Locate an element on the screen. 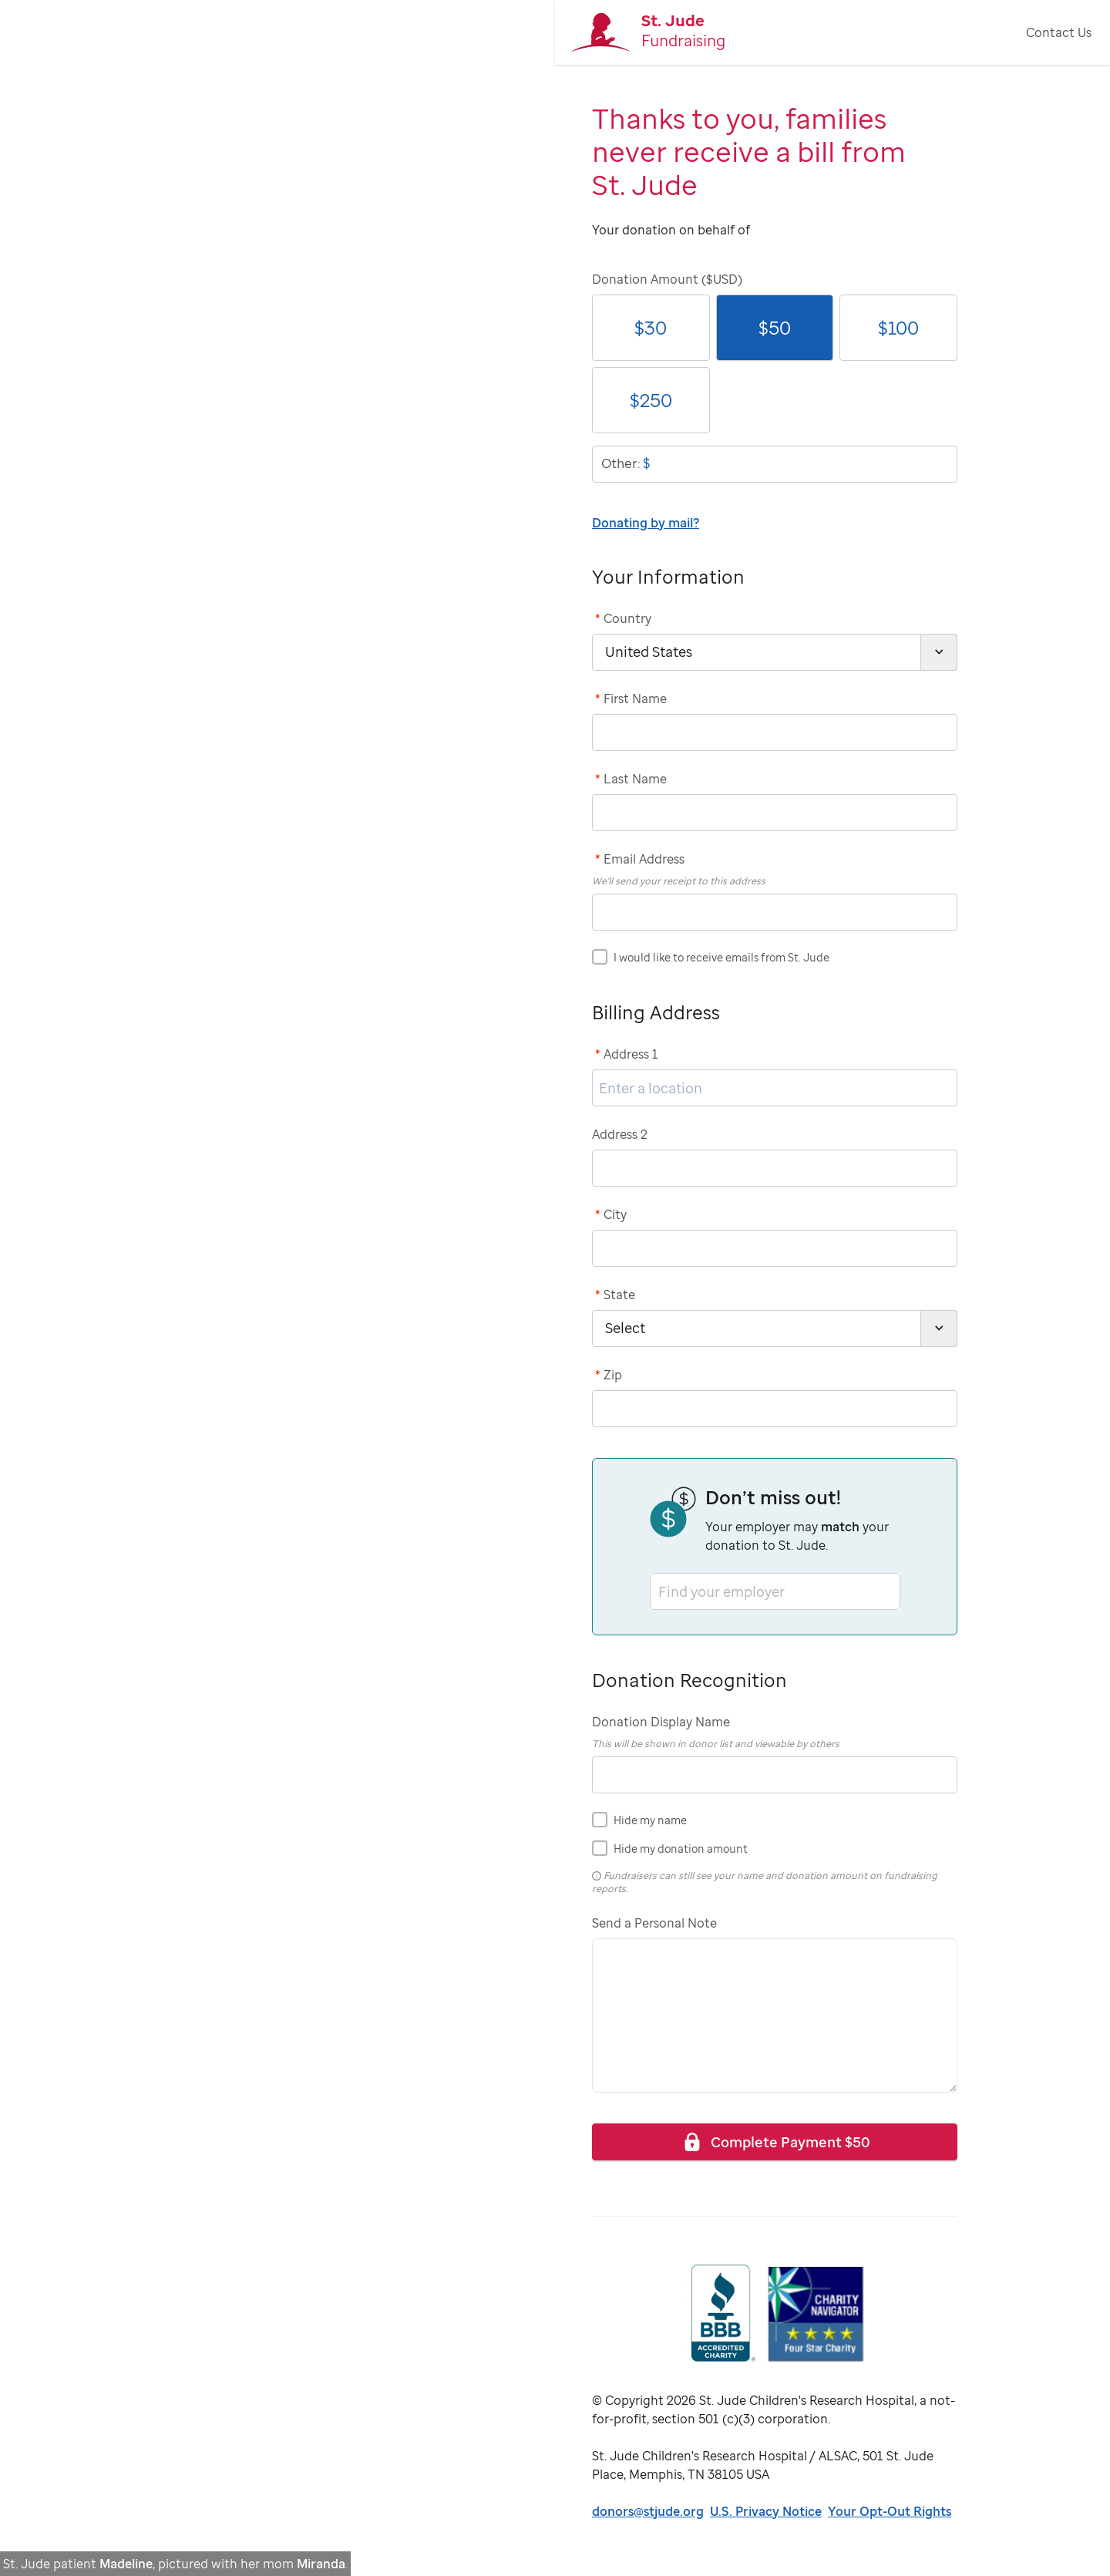  [postCode] is located at coordinates (774, 1408).